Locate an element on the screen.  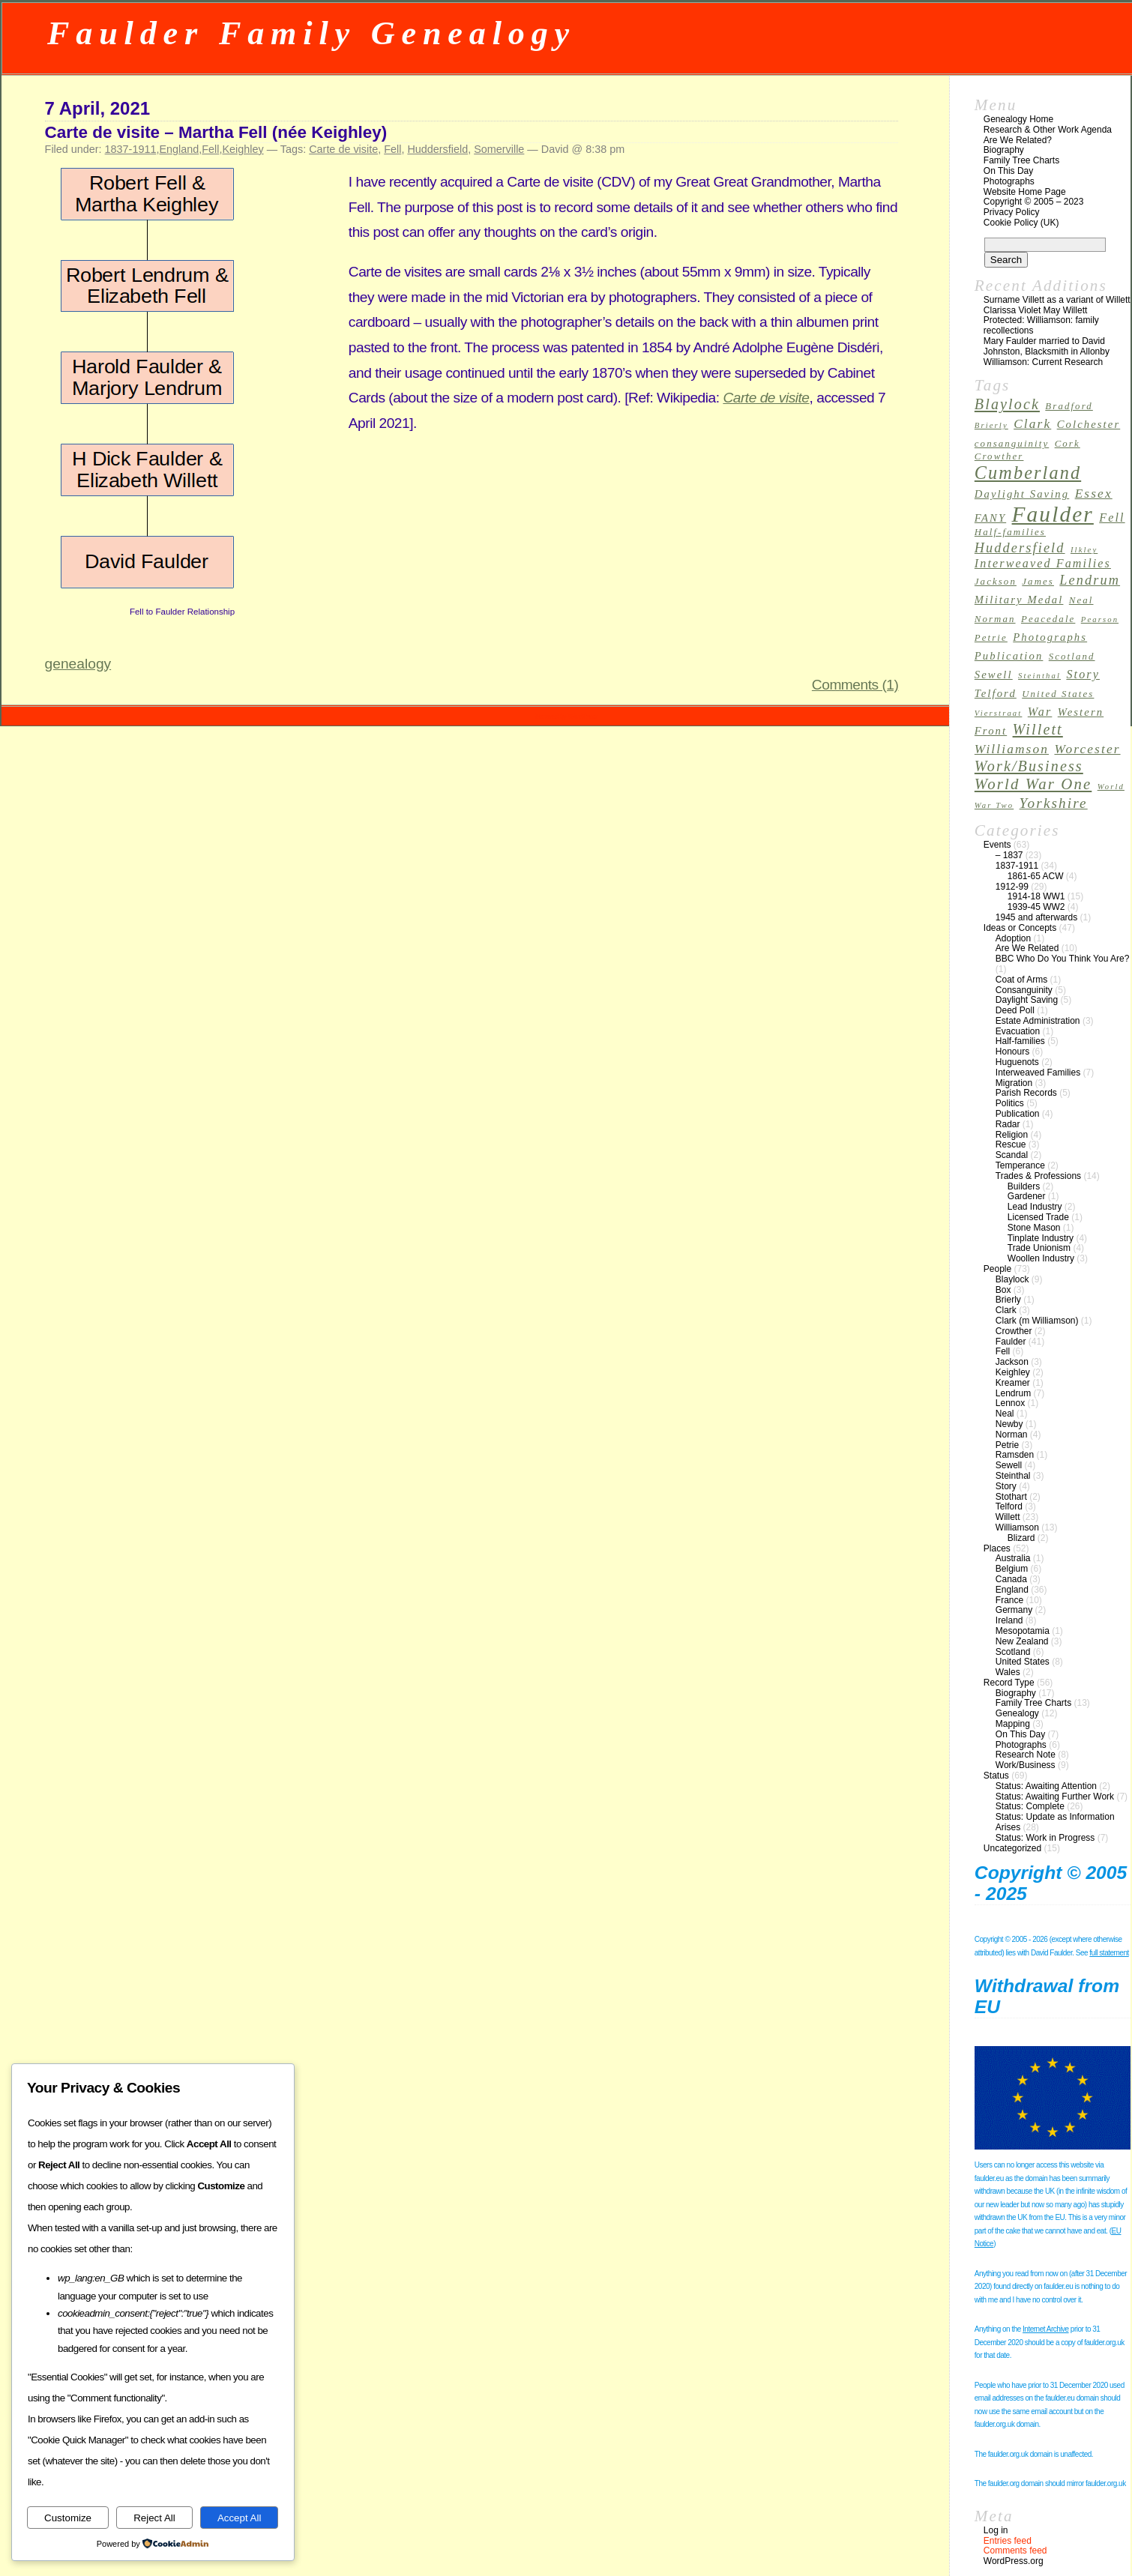
Brierly is located at coordinates (1008, 1299).